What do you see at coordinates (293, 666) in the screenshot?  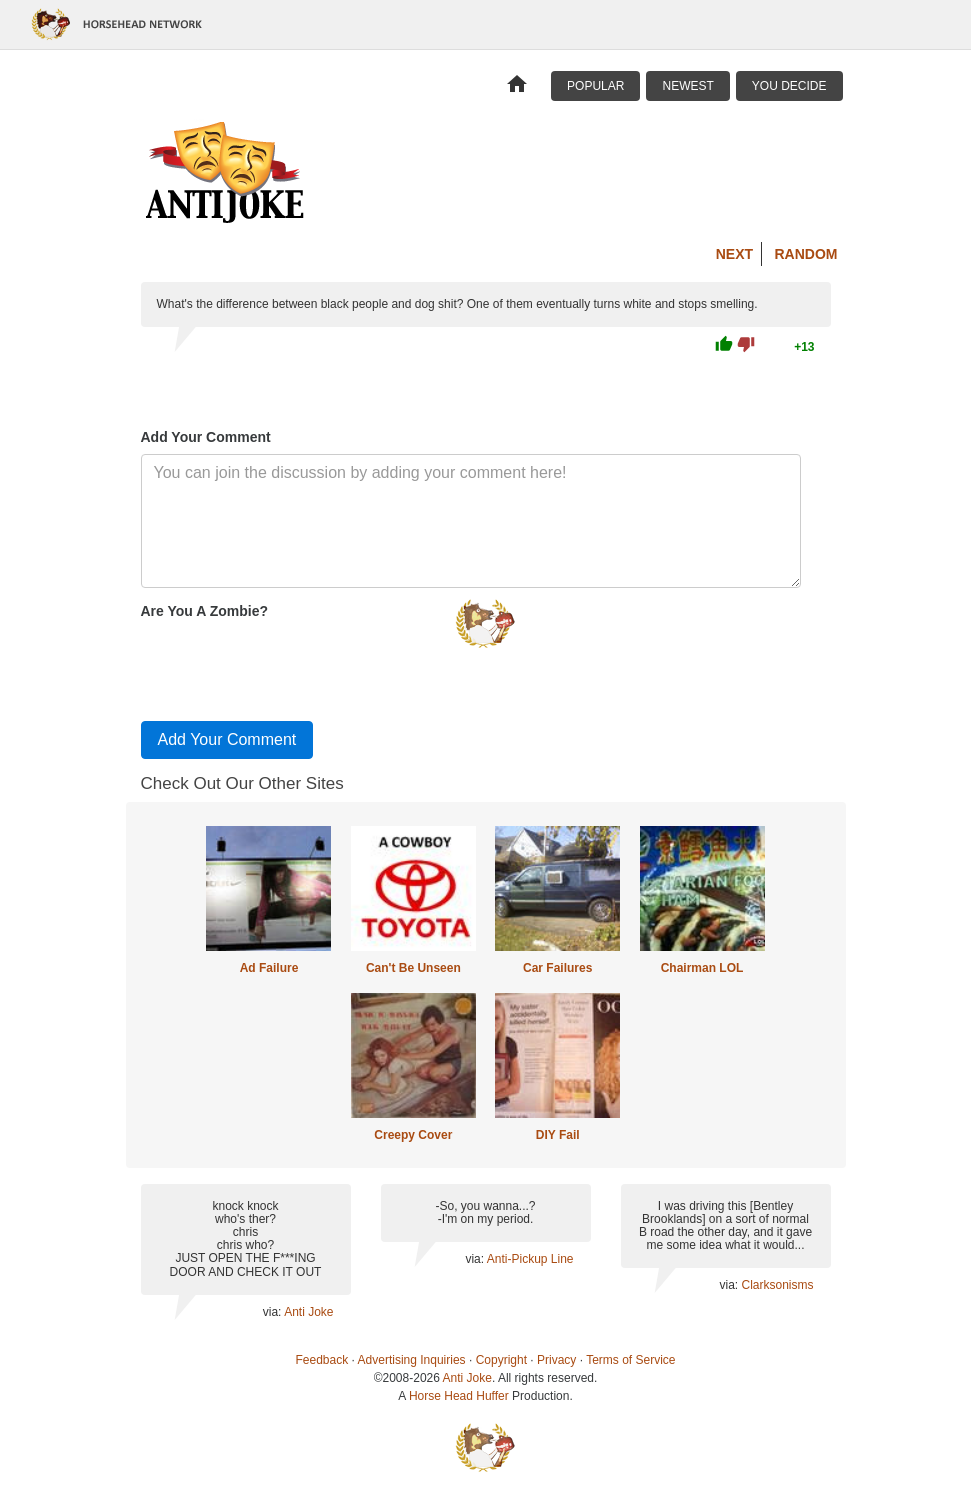 I see `[presentation]` at bounding box center [293, 666].